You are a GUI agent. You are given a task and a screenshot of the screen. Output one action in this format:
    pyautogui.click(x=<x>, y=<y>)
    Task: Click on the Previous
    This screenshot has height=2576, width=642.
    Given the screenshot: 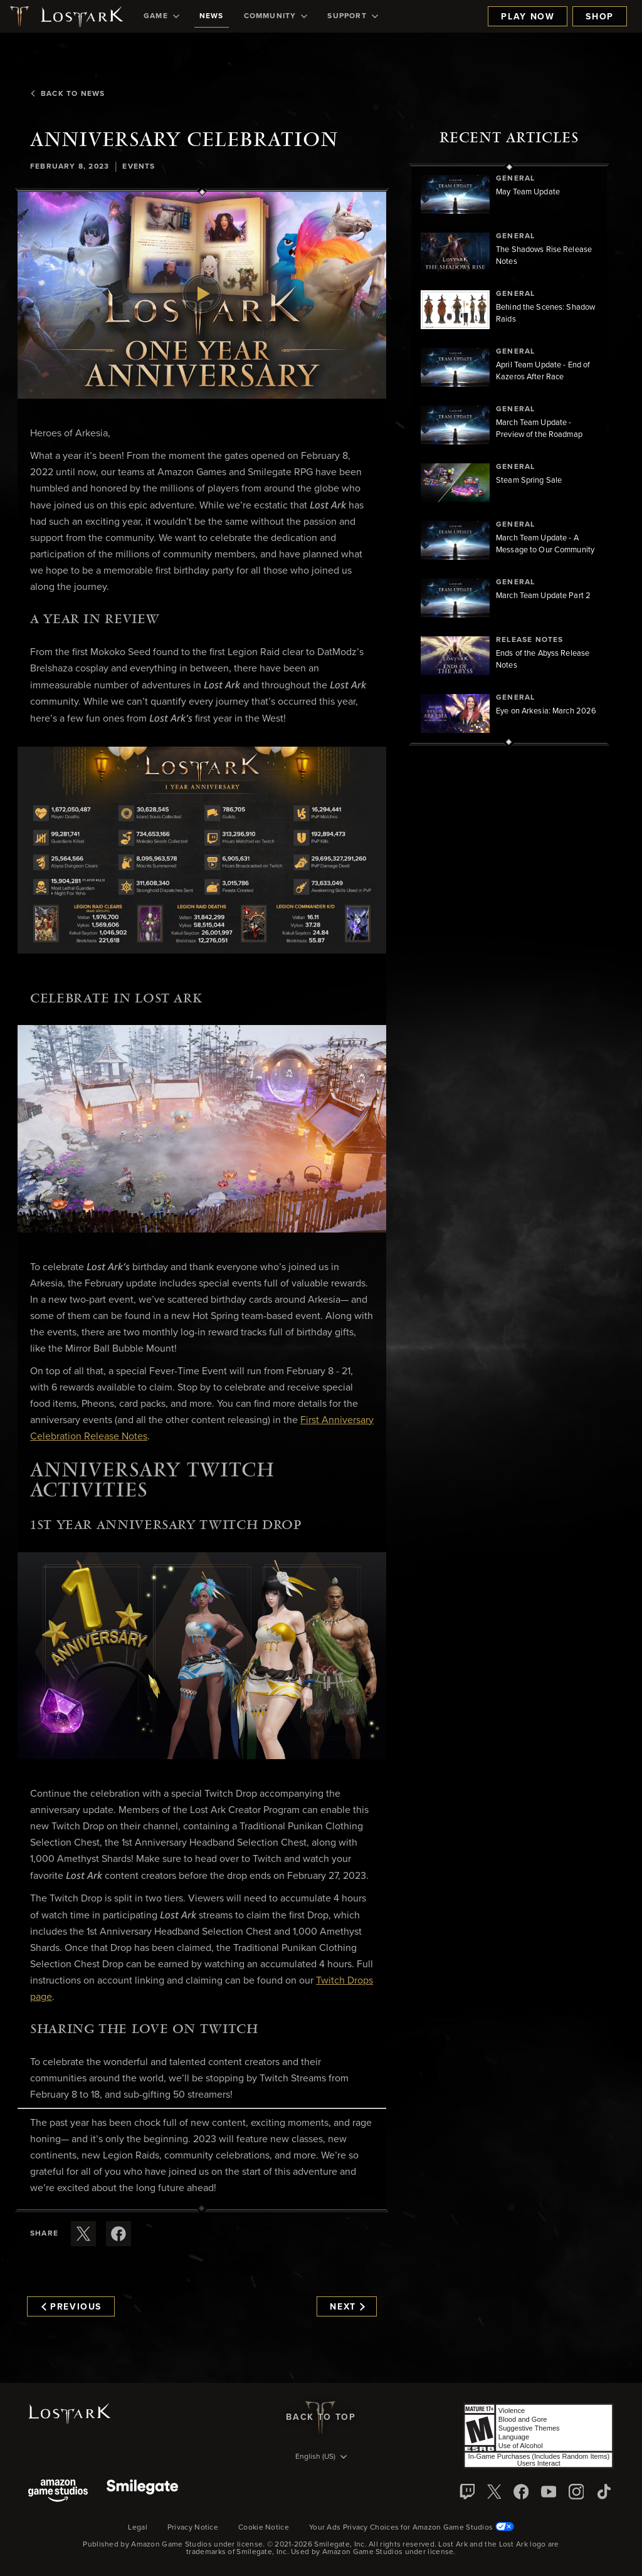 What is the action you would take?
    pyautogui.click(x=71, y=2307)
    